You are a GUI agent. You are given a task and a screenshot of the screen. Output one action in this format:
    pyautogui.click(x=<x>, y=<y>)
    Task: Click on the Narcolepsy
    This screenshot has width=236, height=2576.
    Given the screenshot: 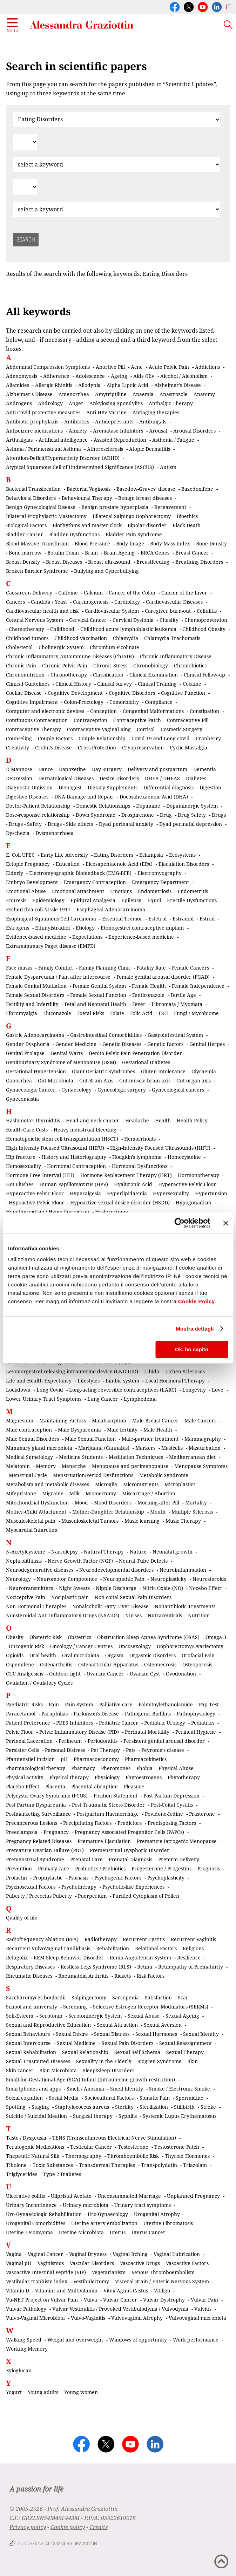 What is the action you would take?
    pyautogui.click(x=64, y=1551)
    